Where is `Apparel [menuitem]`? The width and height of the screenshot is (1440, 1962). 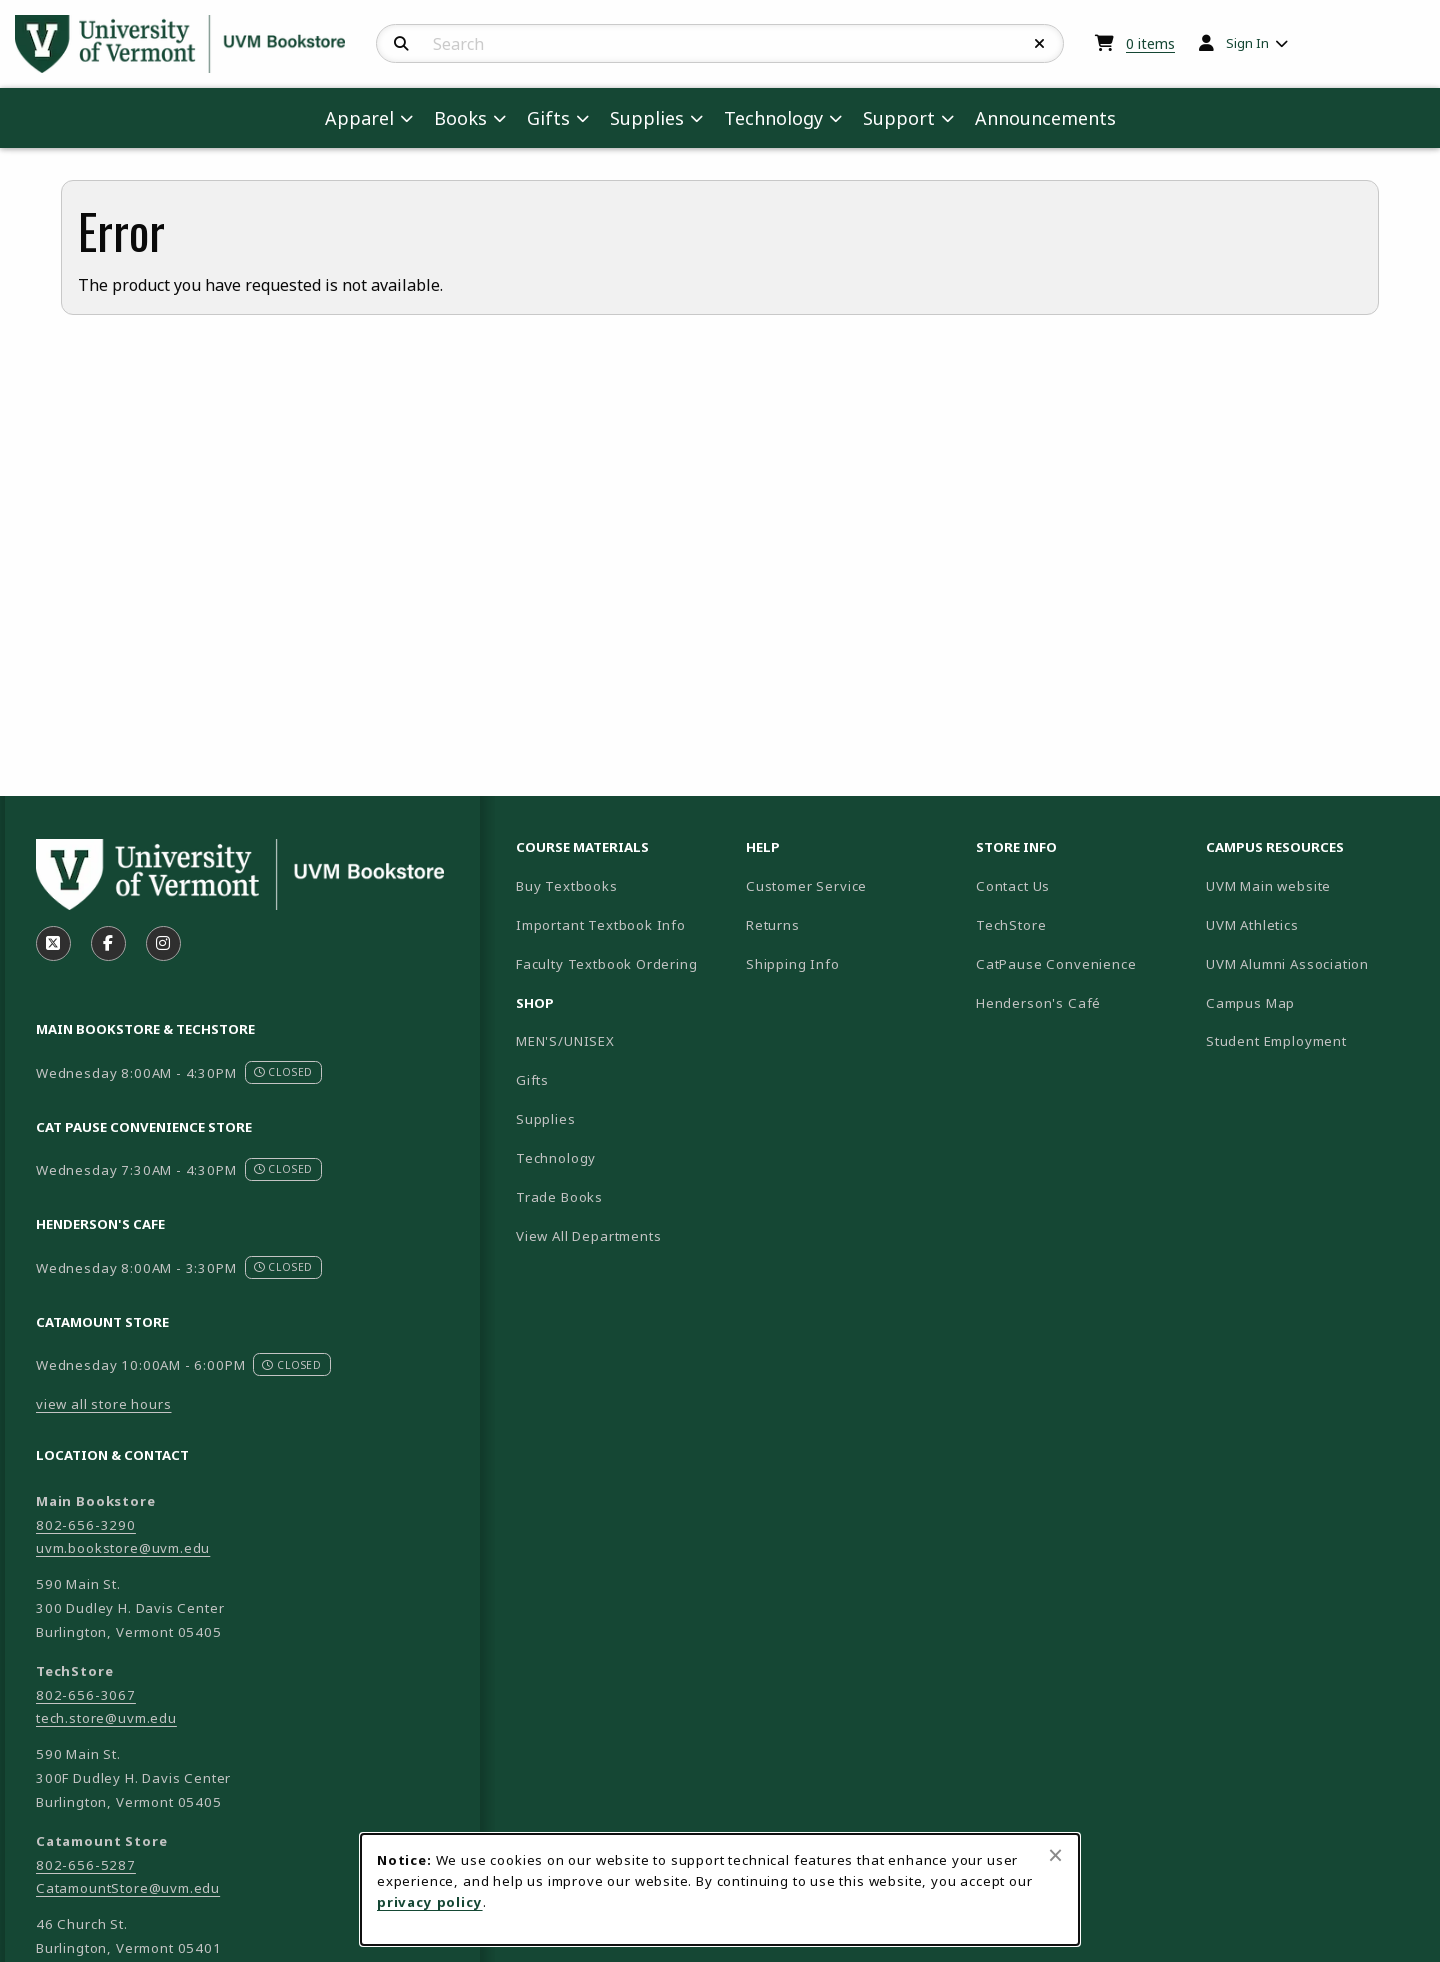
Apparel [menuitem] is located at coordinates (359, 118).